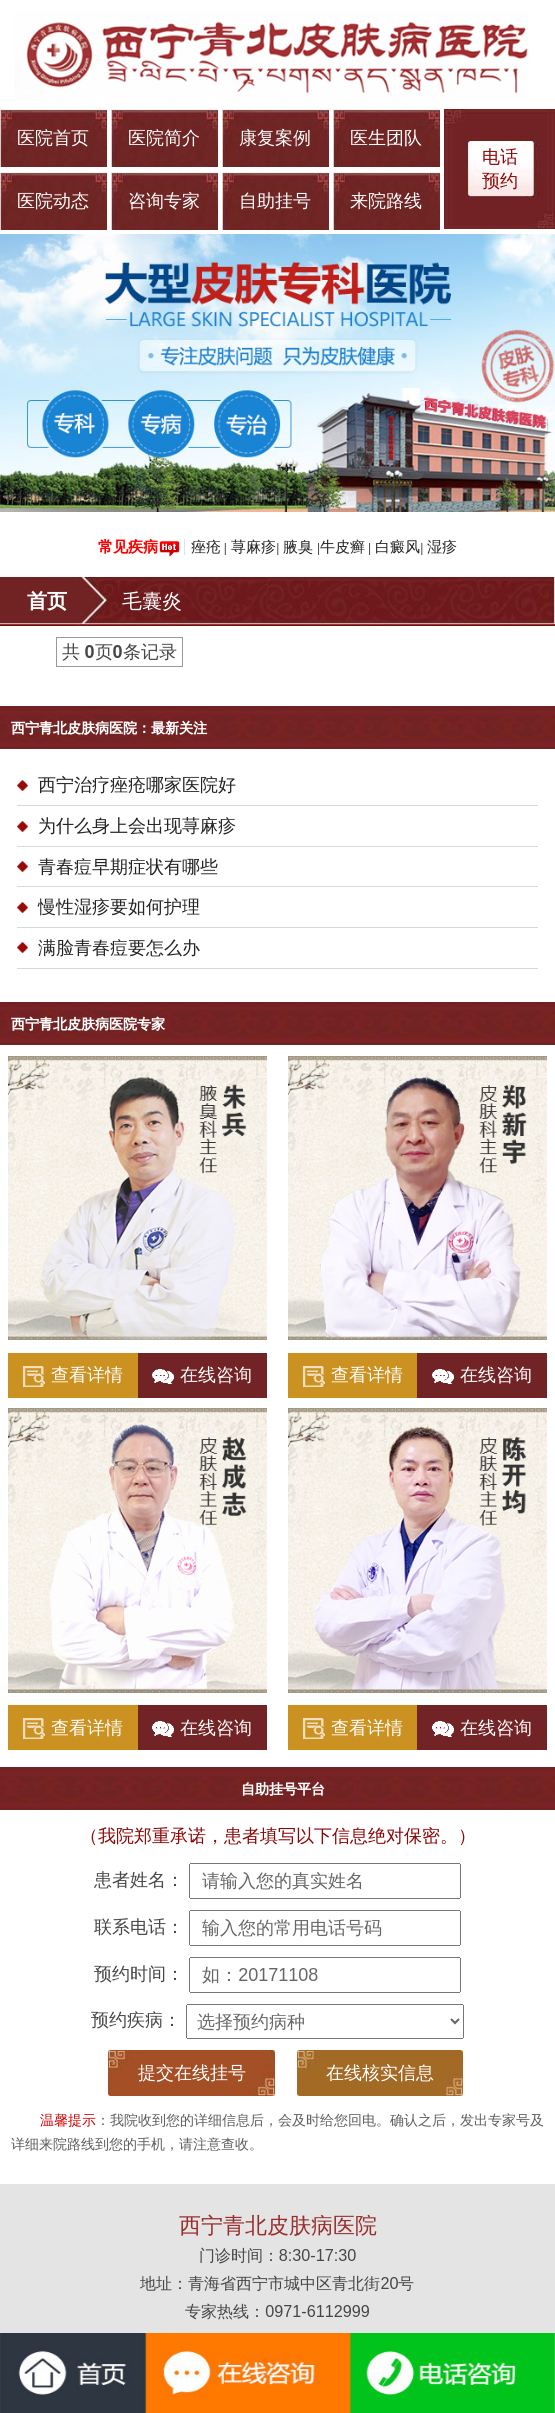  What do you see at coordinates (275, 201) in the screenshot?
I see `自助挂号` at bounding box center [275, 201].